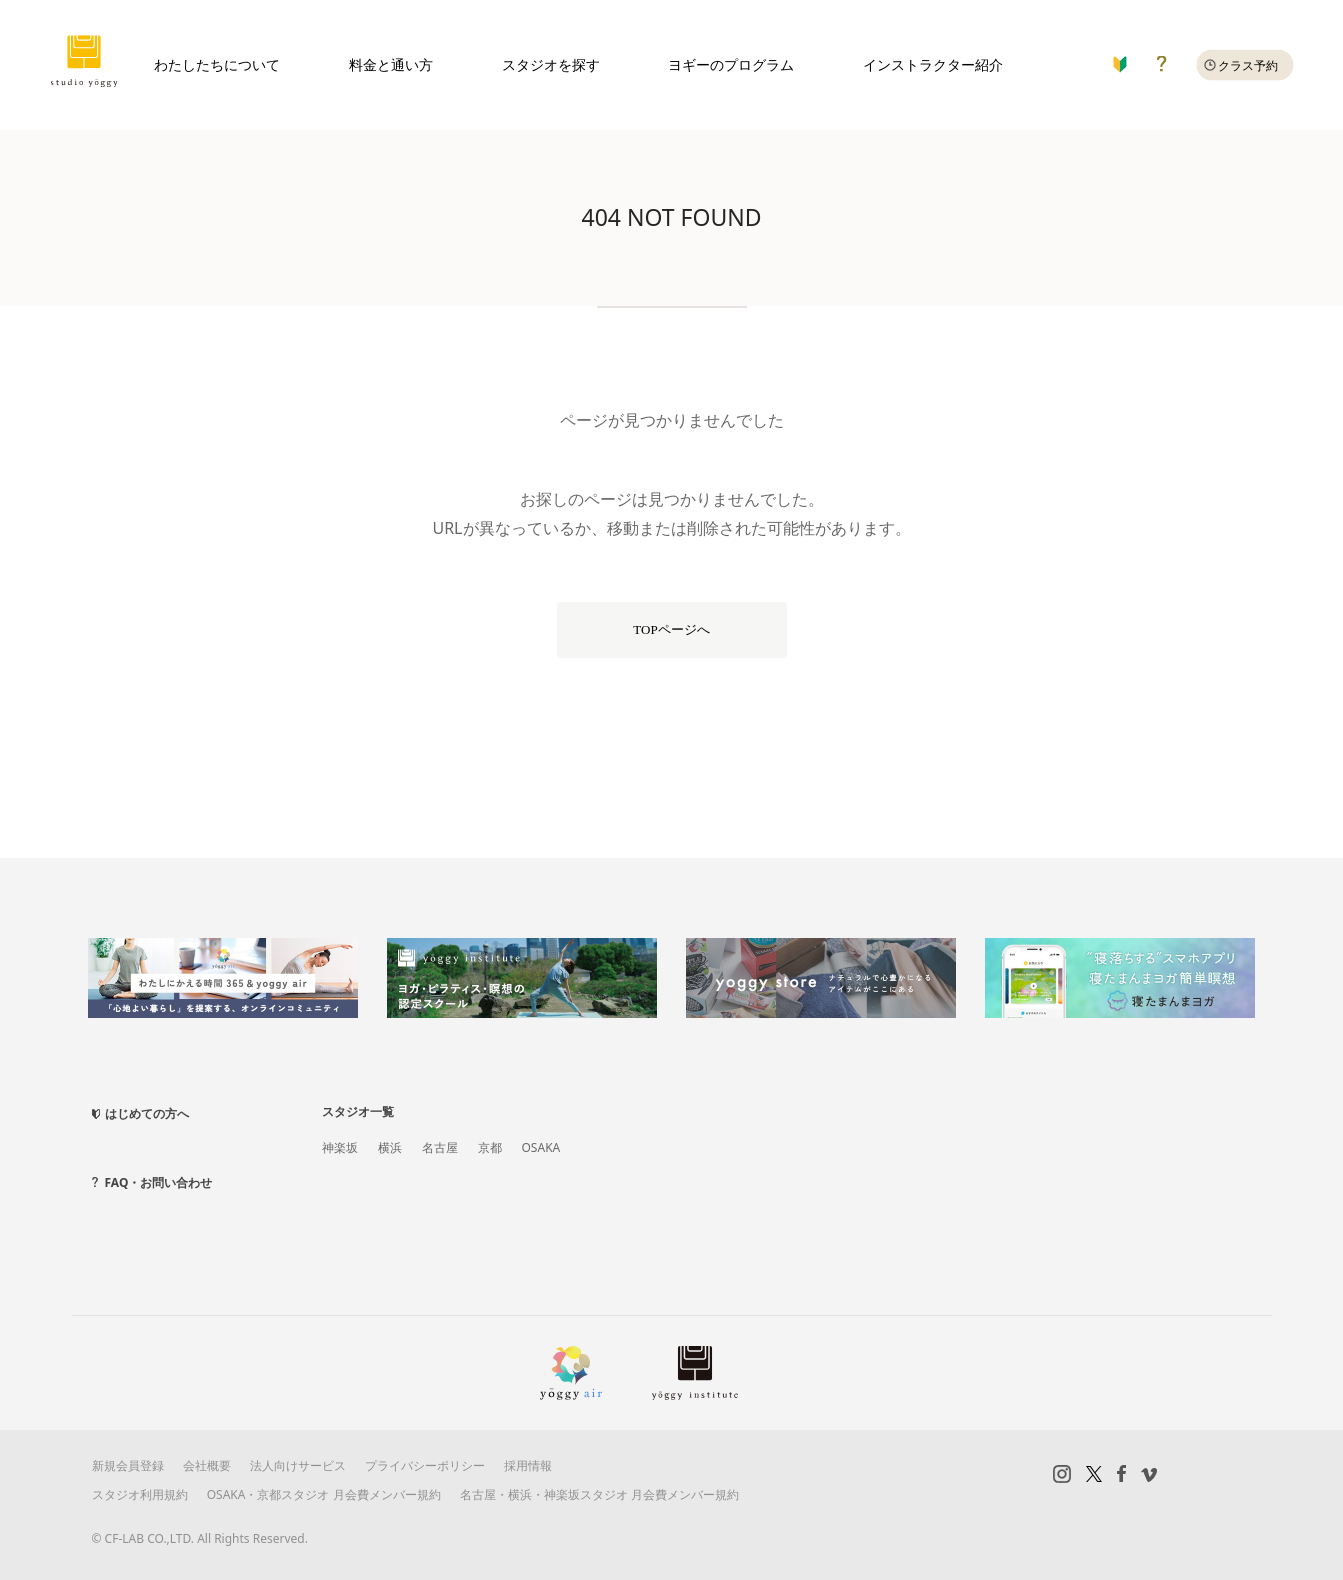  Describe the element at coordinates (933, 64) in the screenshot. I see `インストラクター紹介` at that location.